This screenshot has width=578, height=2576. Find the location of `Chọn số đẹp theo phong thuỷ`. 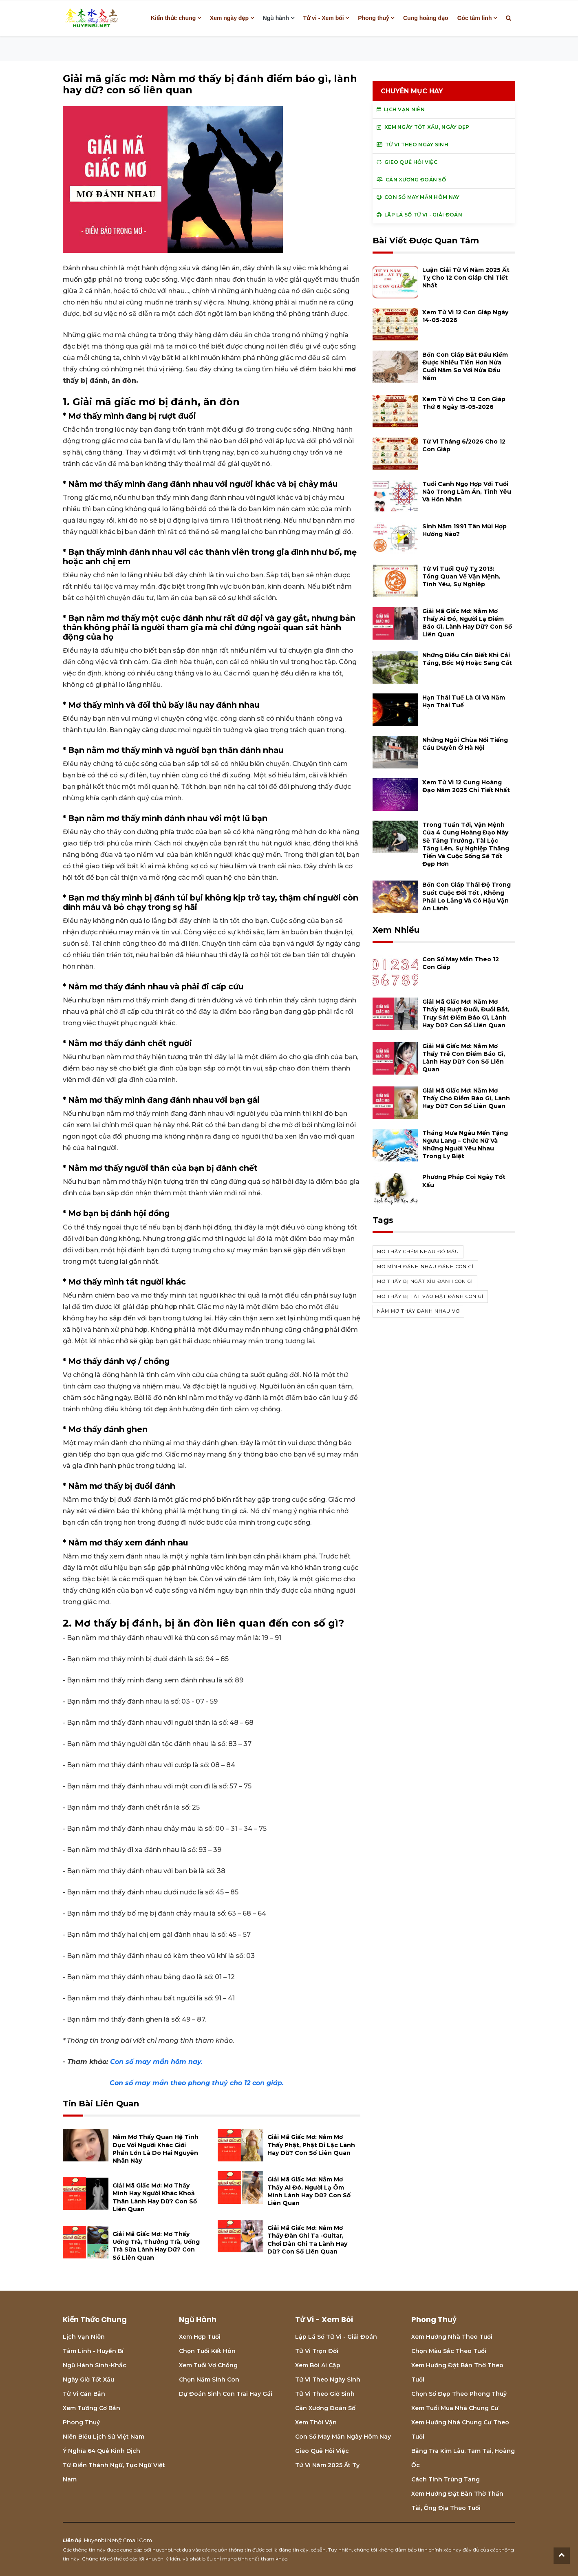

Chọn số đẹp theo phong thuỷ is located at coordinates (459, 2393).